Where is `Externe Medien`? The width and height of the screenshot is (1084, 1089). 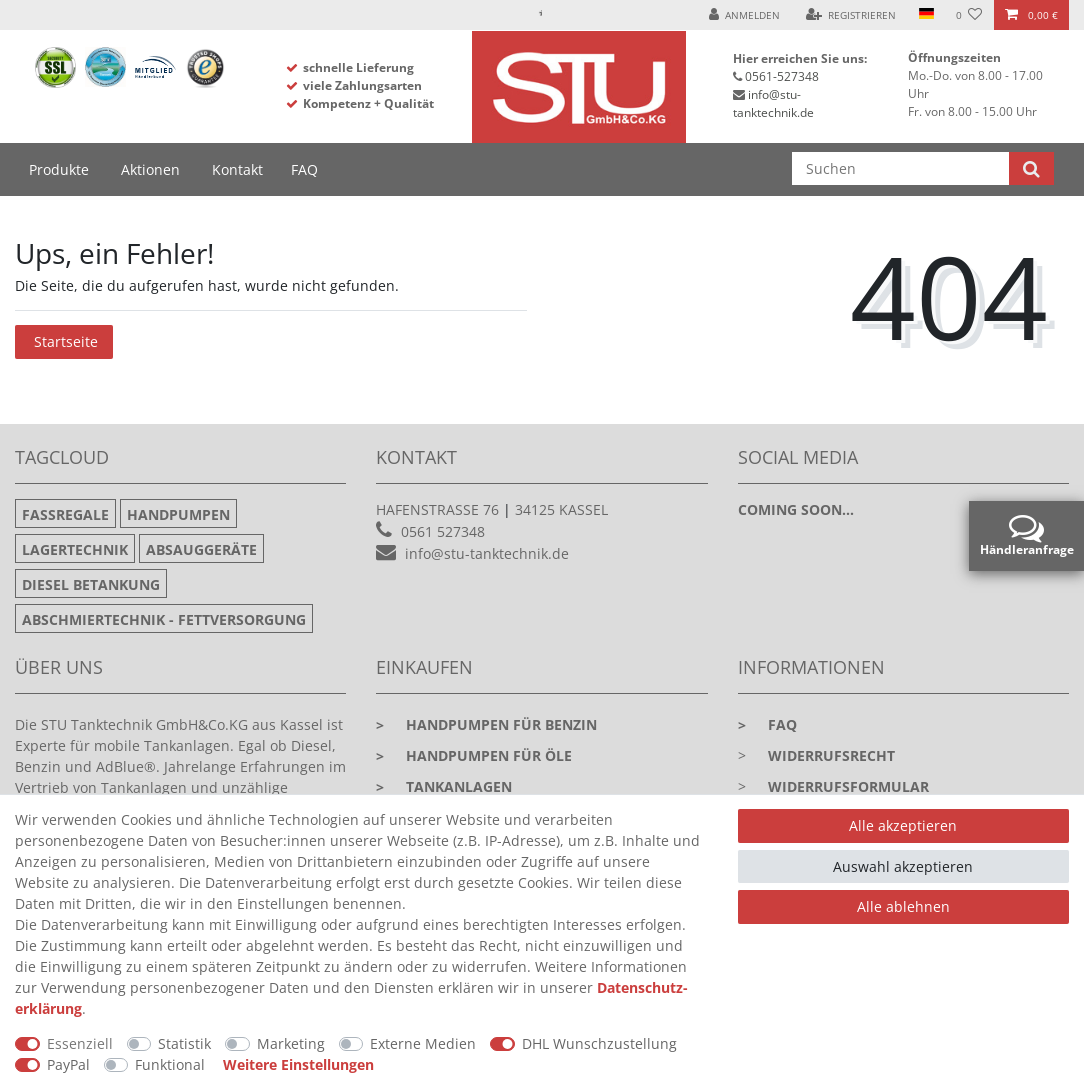
Externe Medien is located at coordinates (423, 1043).